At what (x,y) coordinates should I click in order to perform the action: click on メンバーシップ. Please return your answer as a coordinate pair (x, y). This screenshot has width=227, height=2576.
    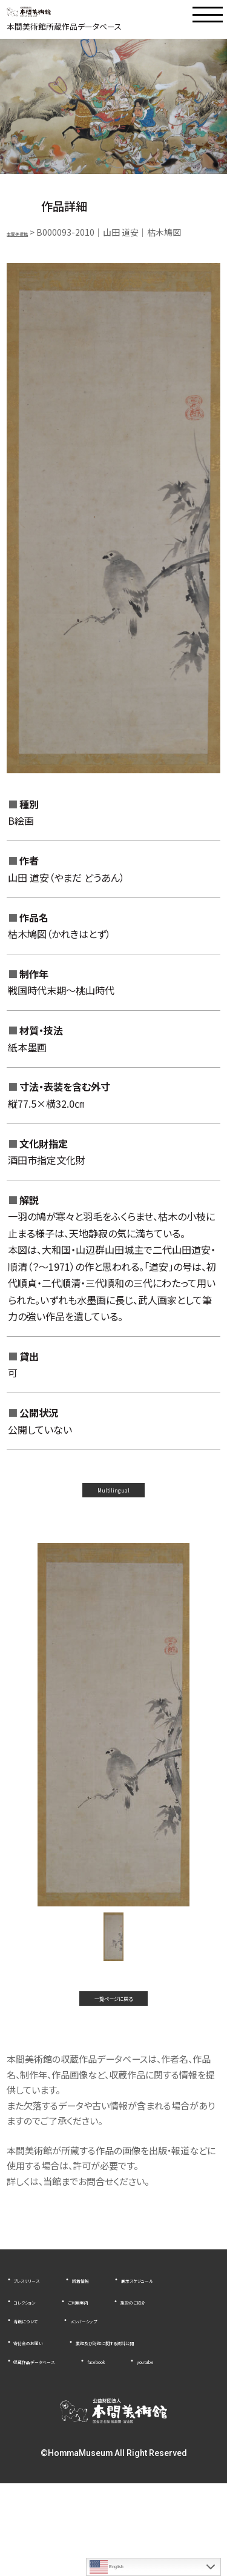
    Looking at the image, I should click on (121, 2375).